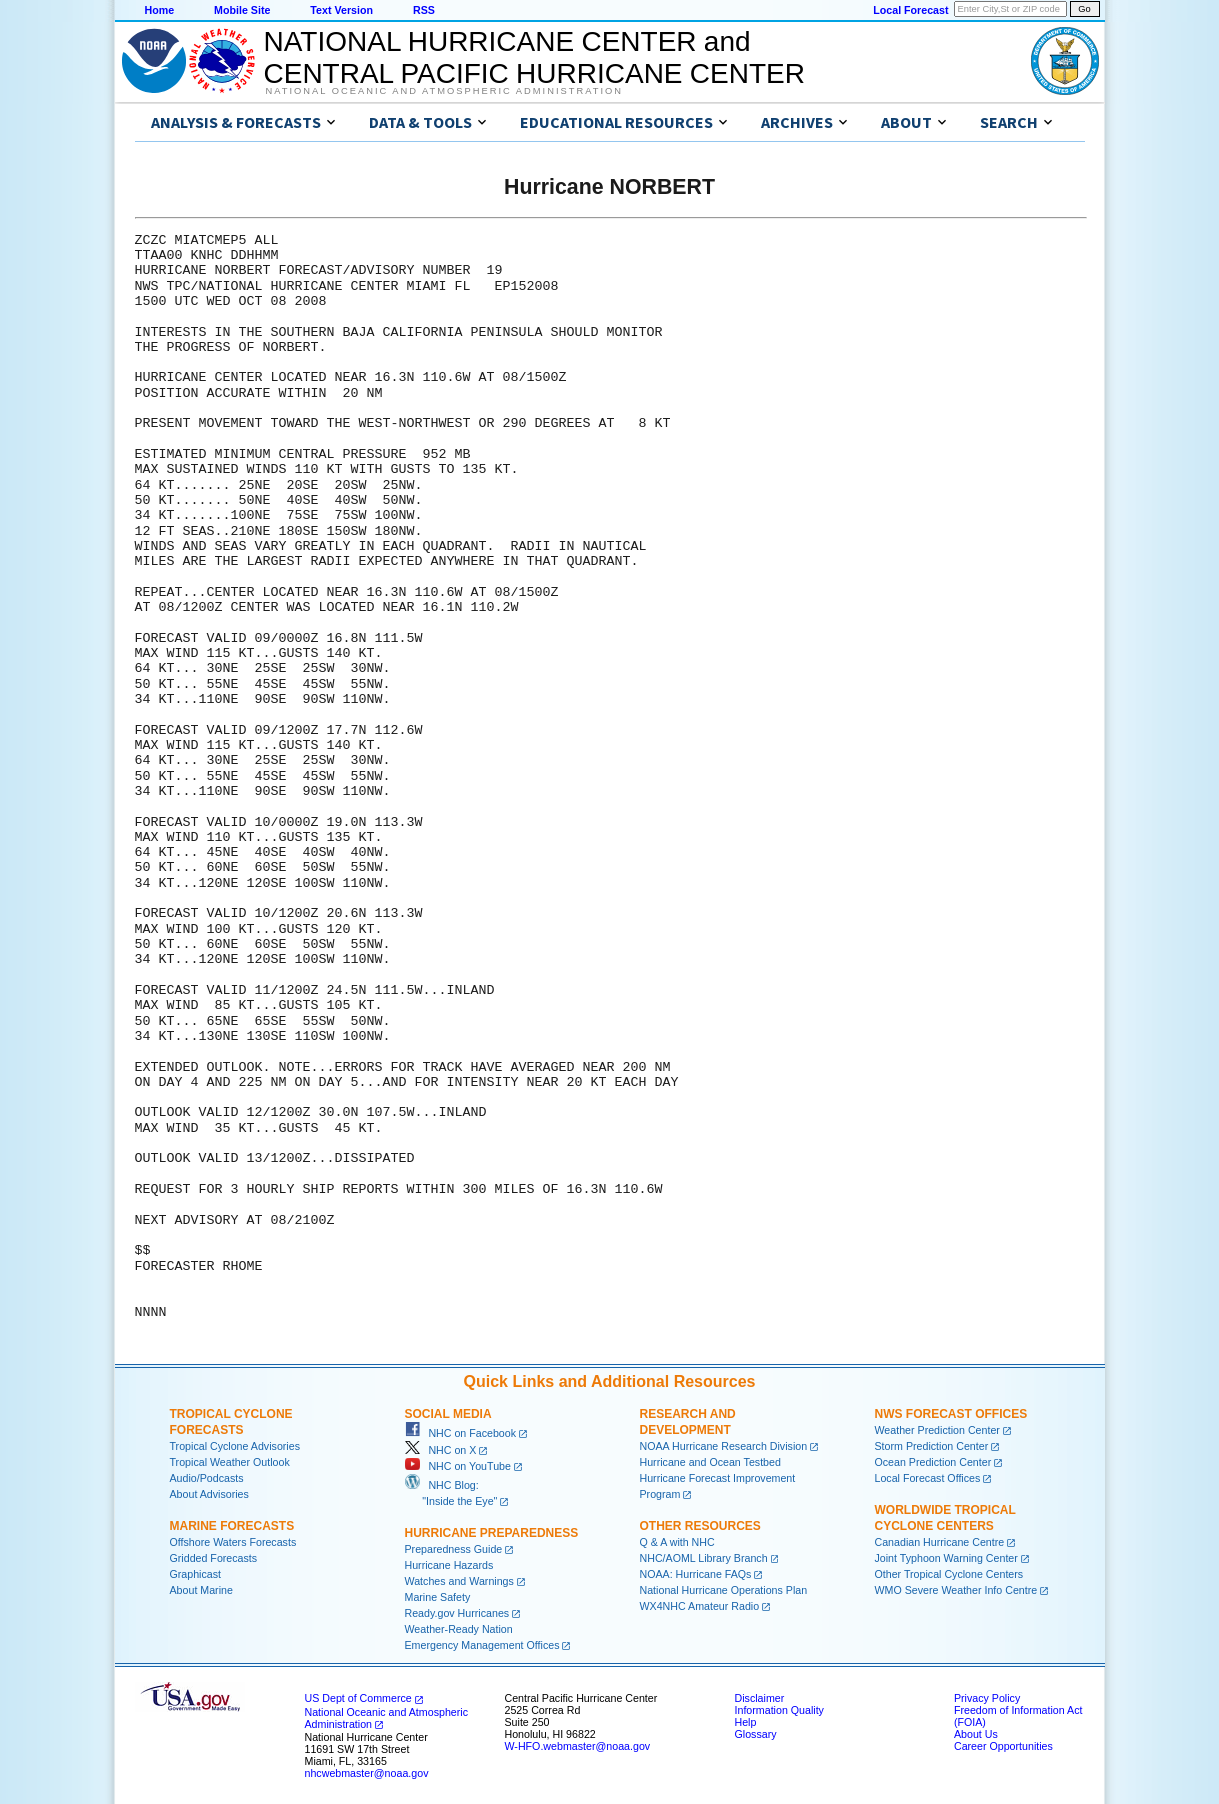  What do you see at coordinates (459, 1629) in the screenshot?
I see `Weather-Ready Nation` at bounding box center [459, 1629].